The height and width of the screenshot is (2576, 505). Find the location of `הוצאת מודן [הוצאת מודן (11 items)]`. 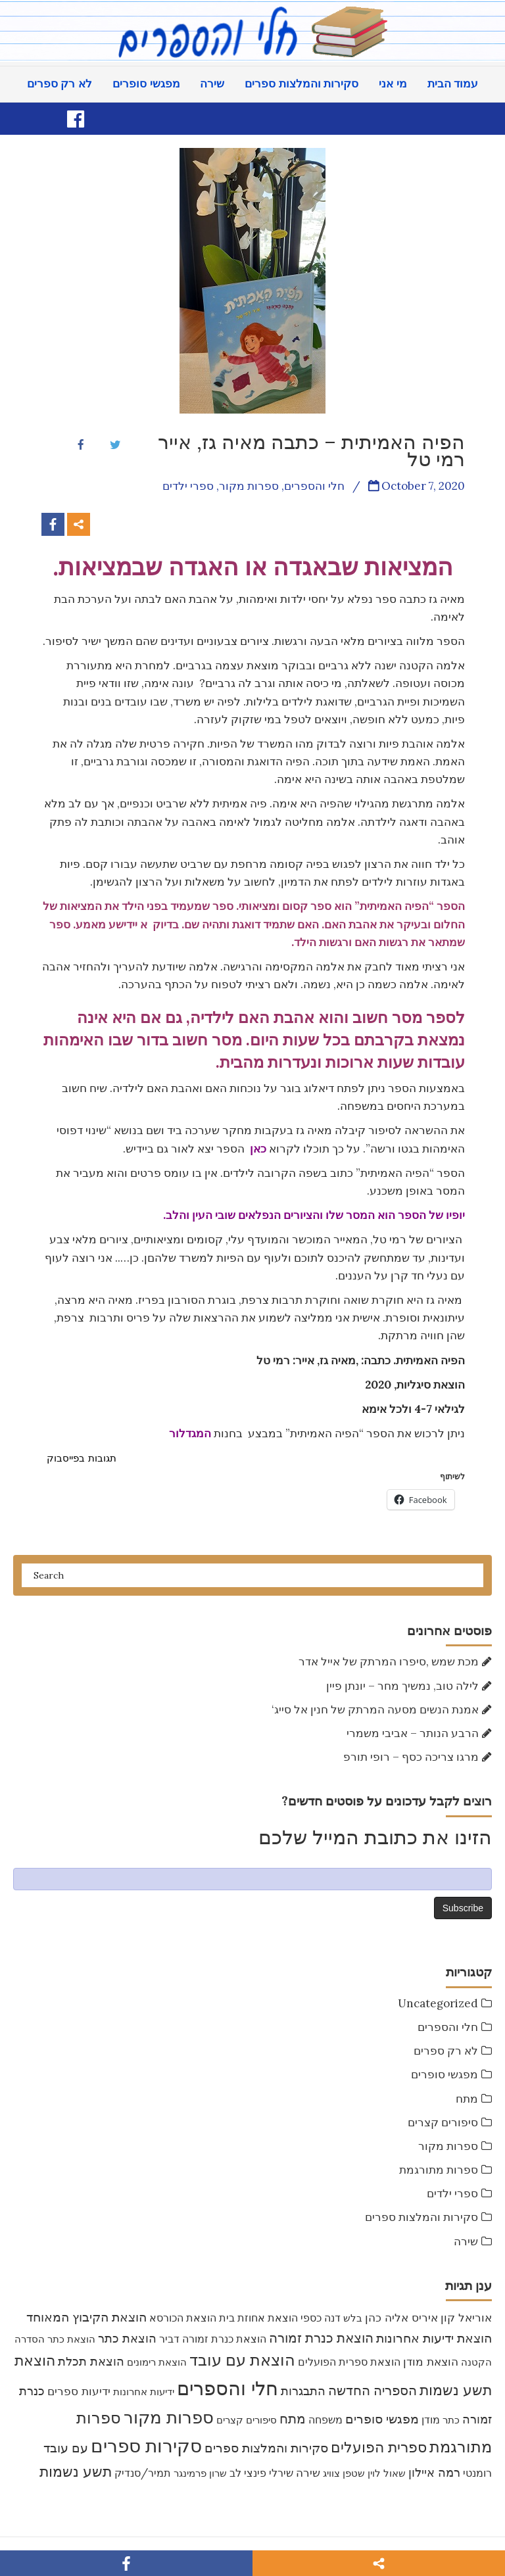

הוצאת מודן [הוצאת מודן (11 items)] is located at coordinates (430, 2361).